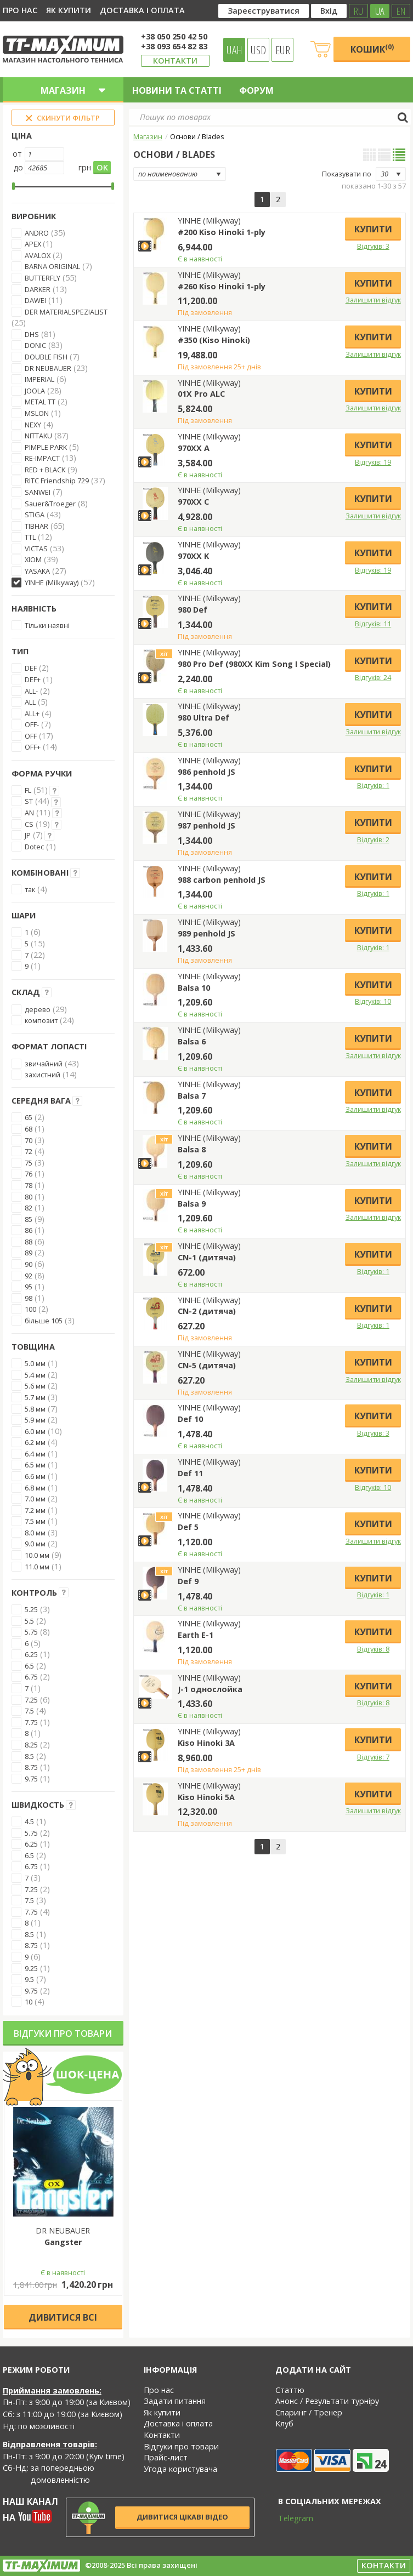  I want to click on 95, so click(28, 1287).